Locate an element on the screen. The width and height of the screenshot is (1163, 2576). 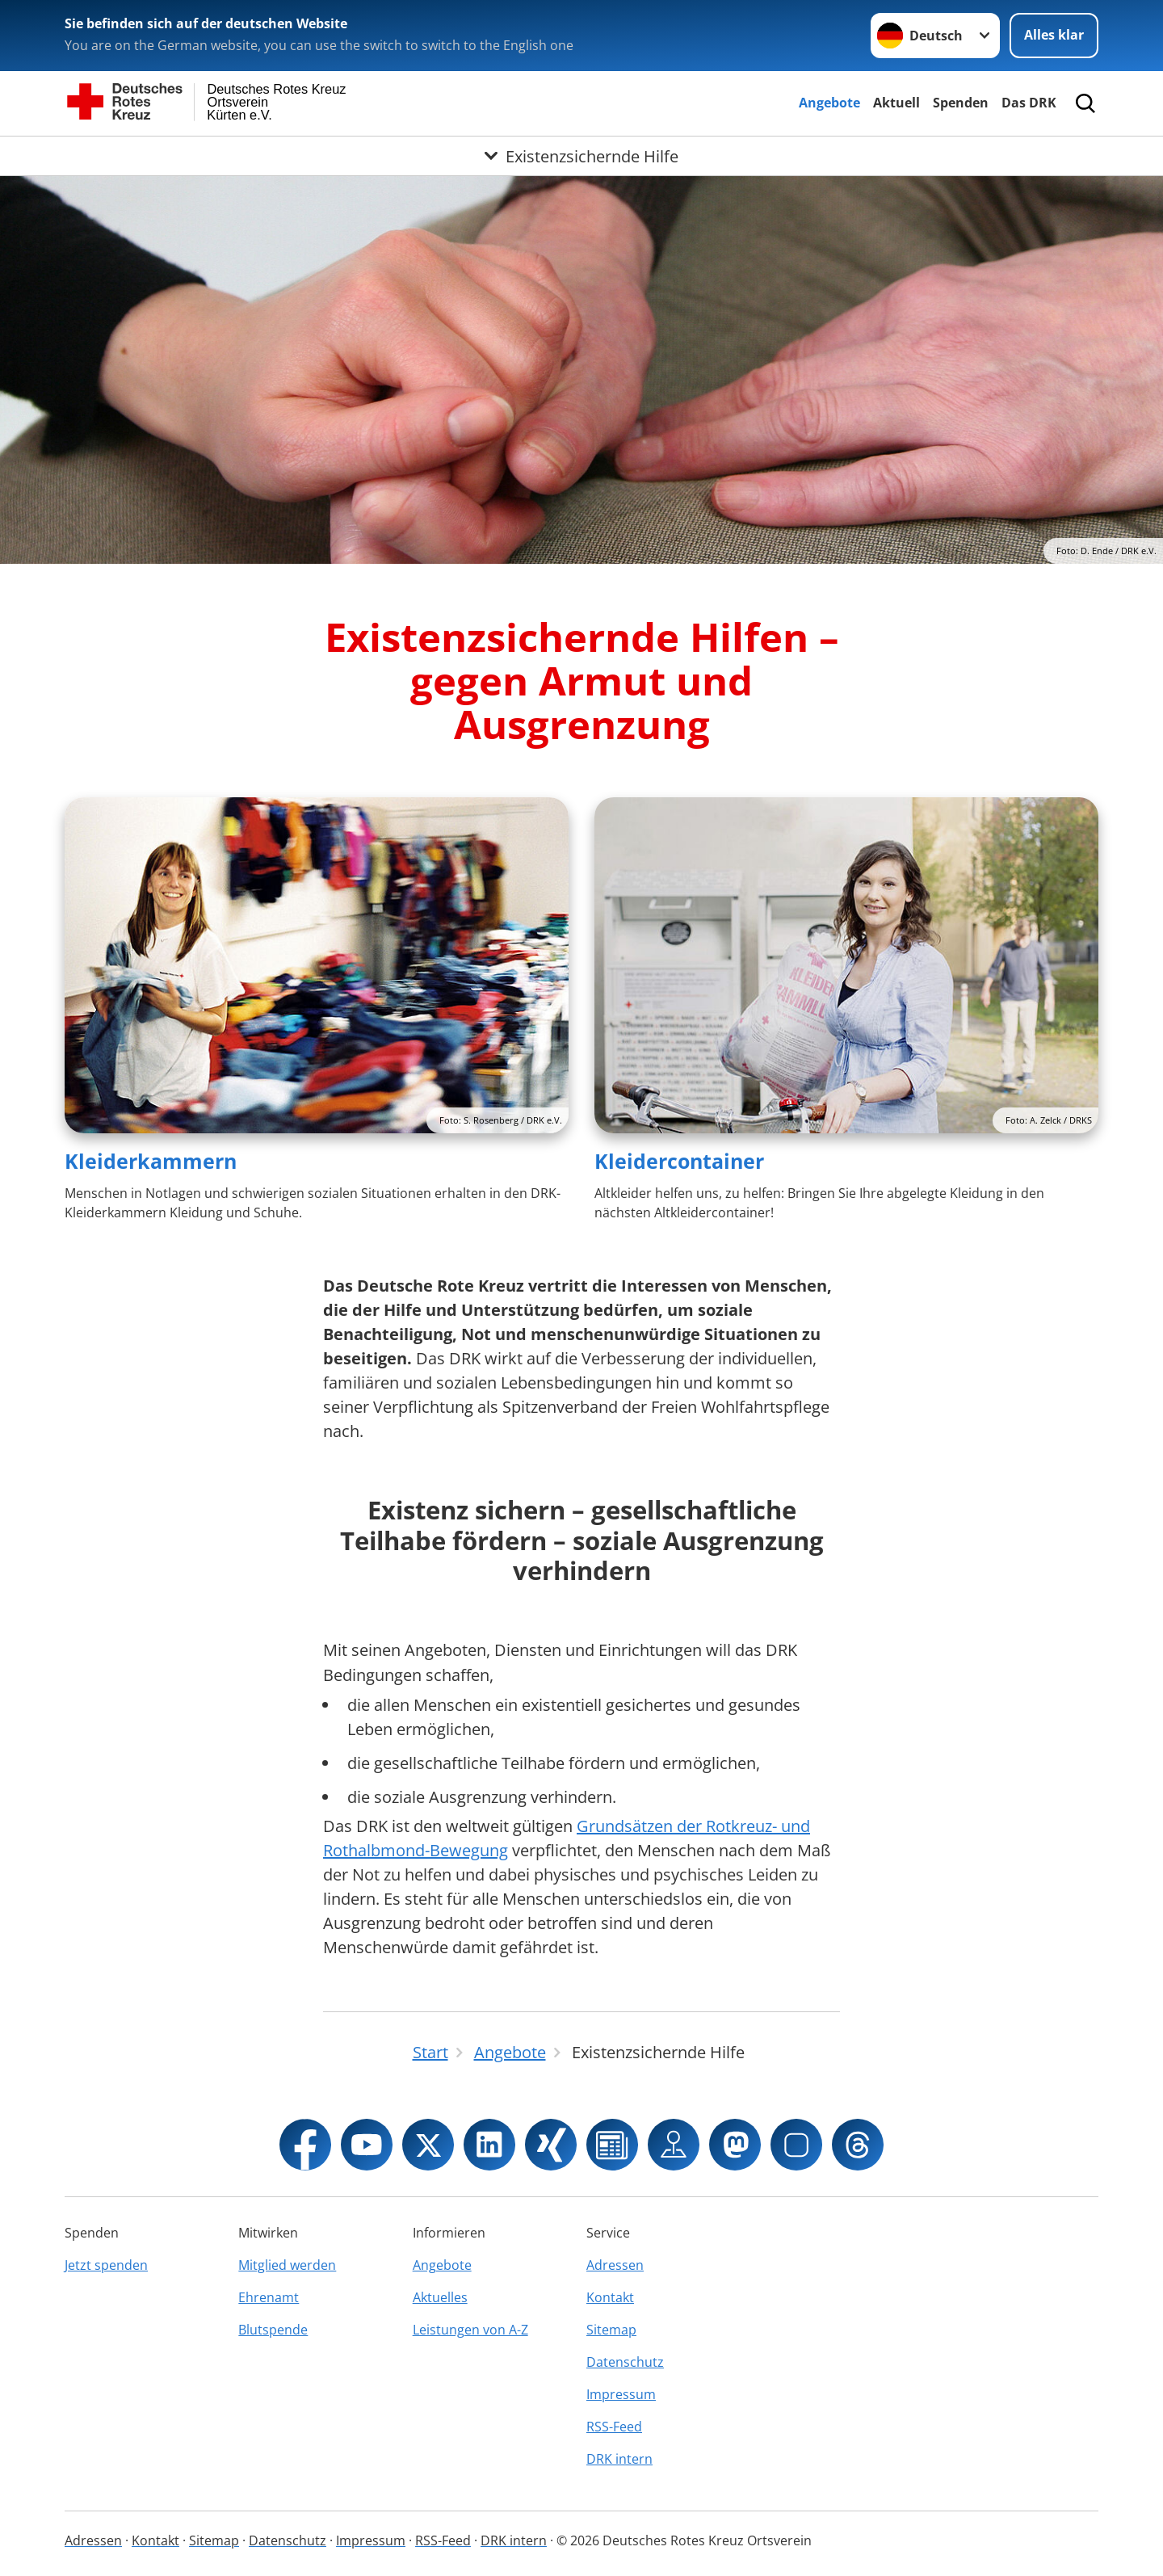
Impressum is located at coordinates (621, 2394).